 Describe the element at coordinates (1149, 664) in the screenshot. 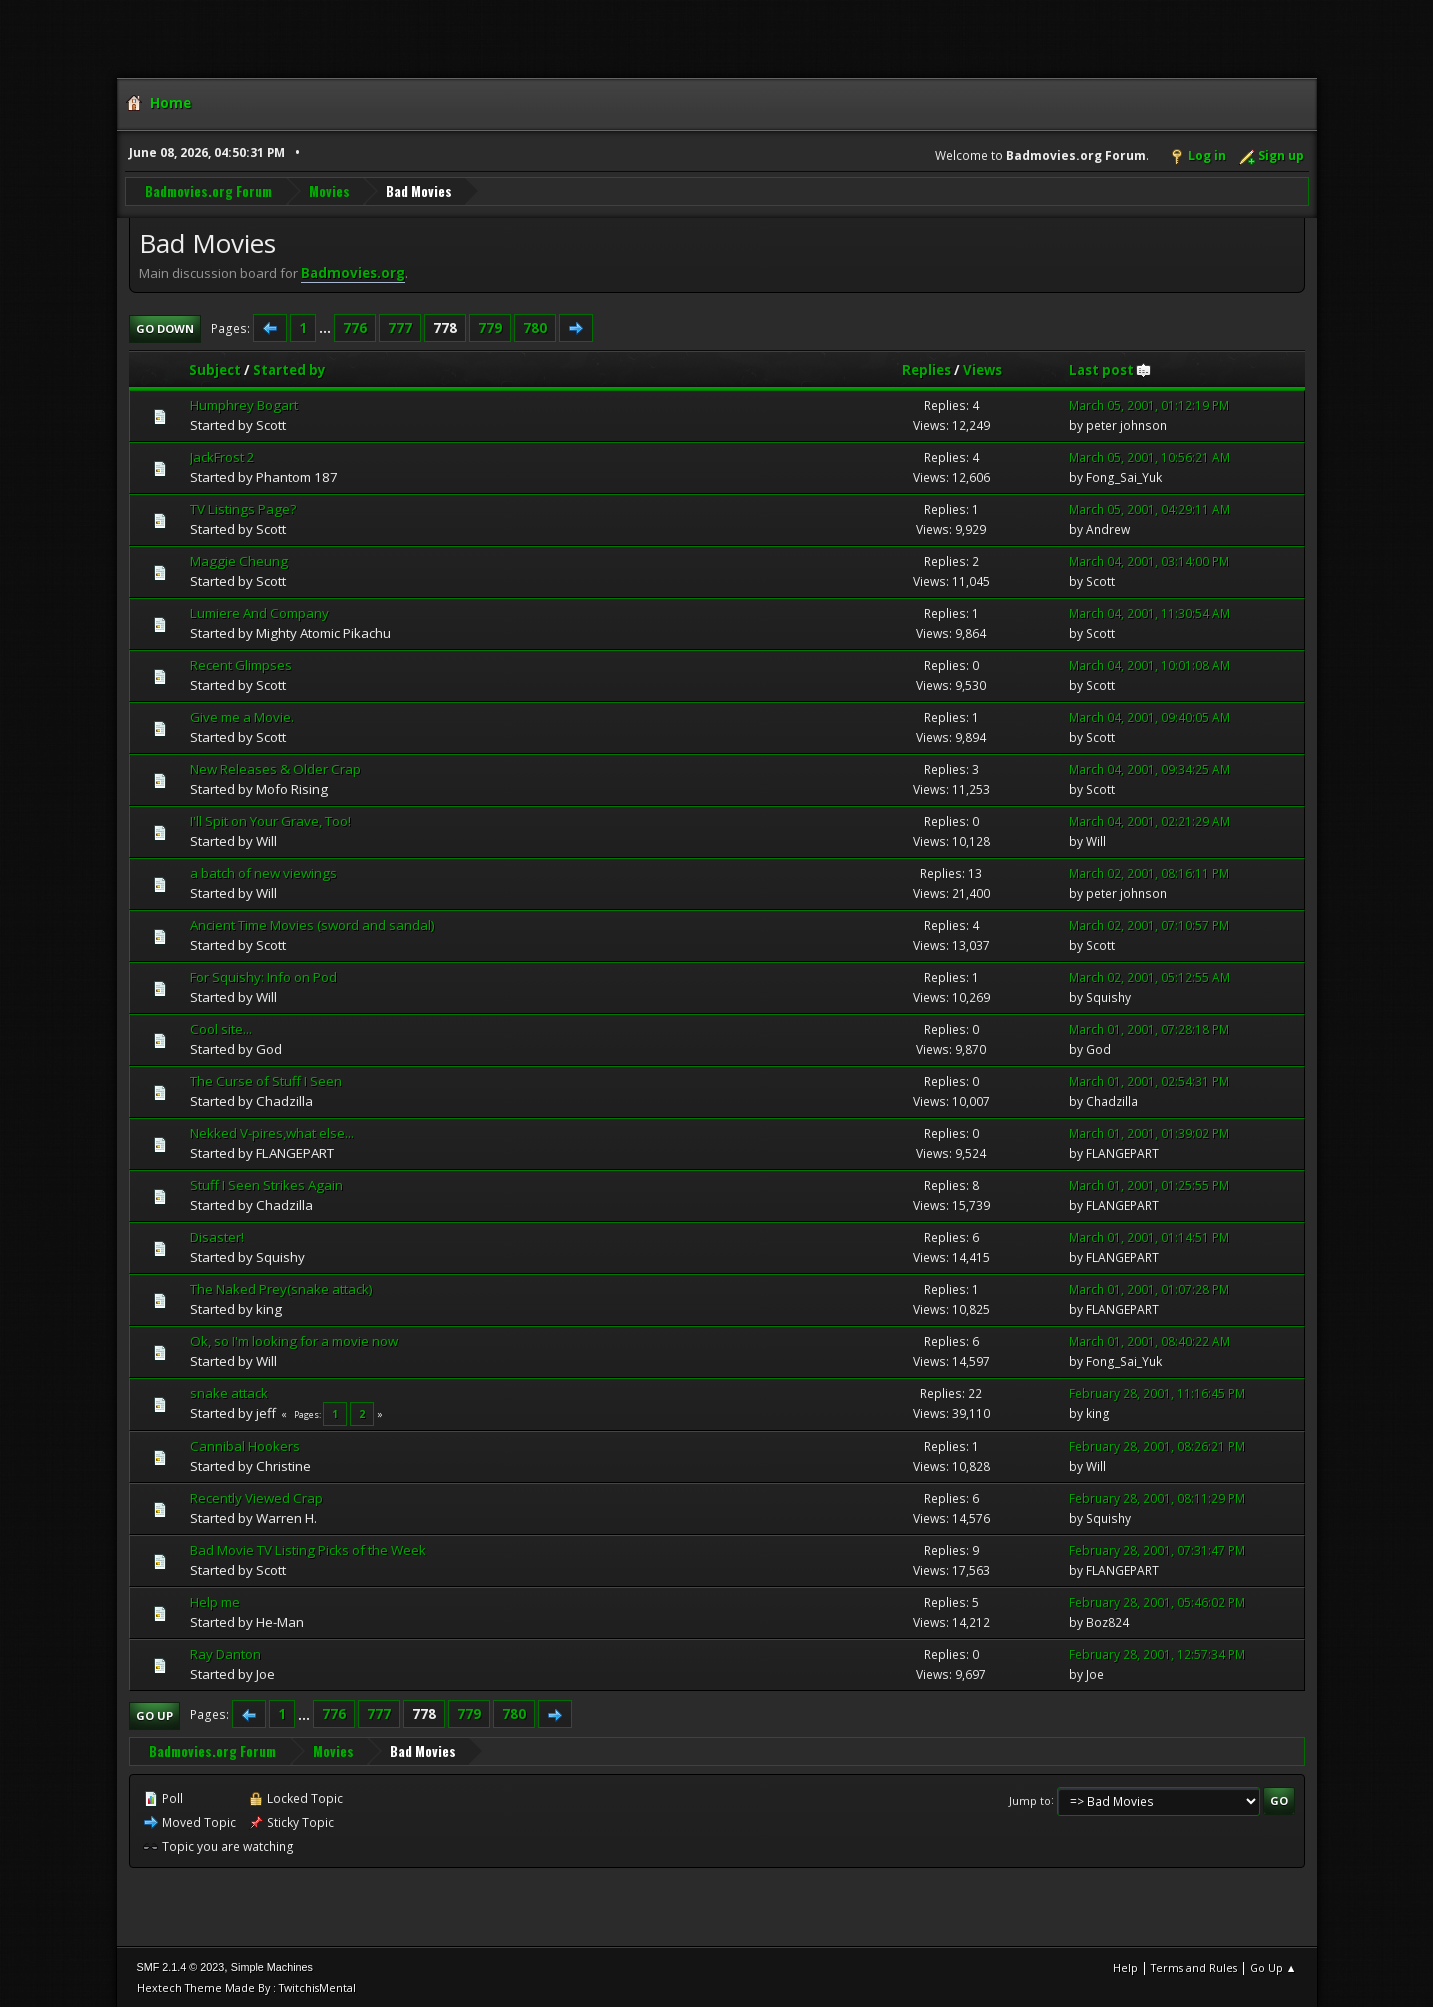

I see `March 04, 2001, 10:01:08 AM` at that location.